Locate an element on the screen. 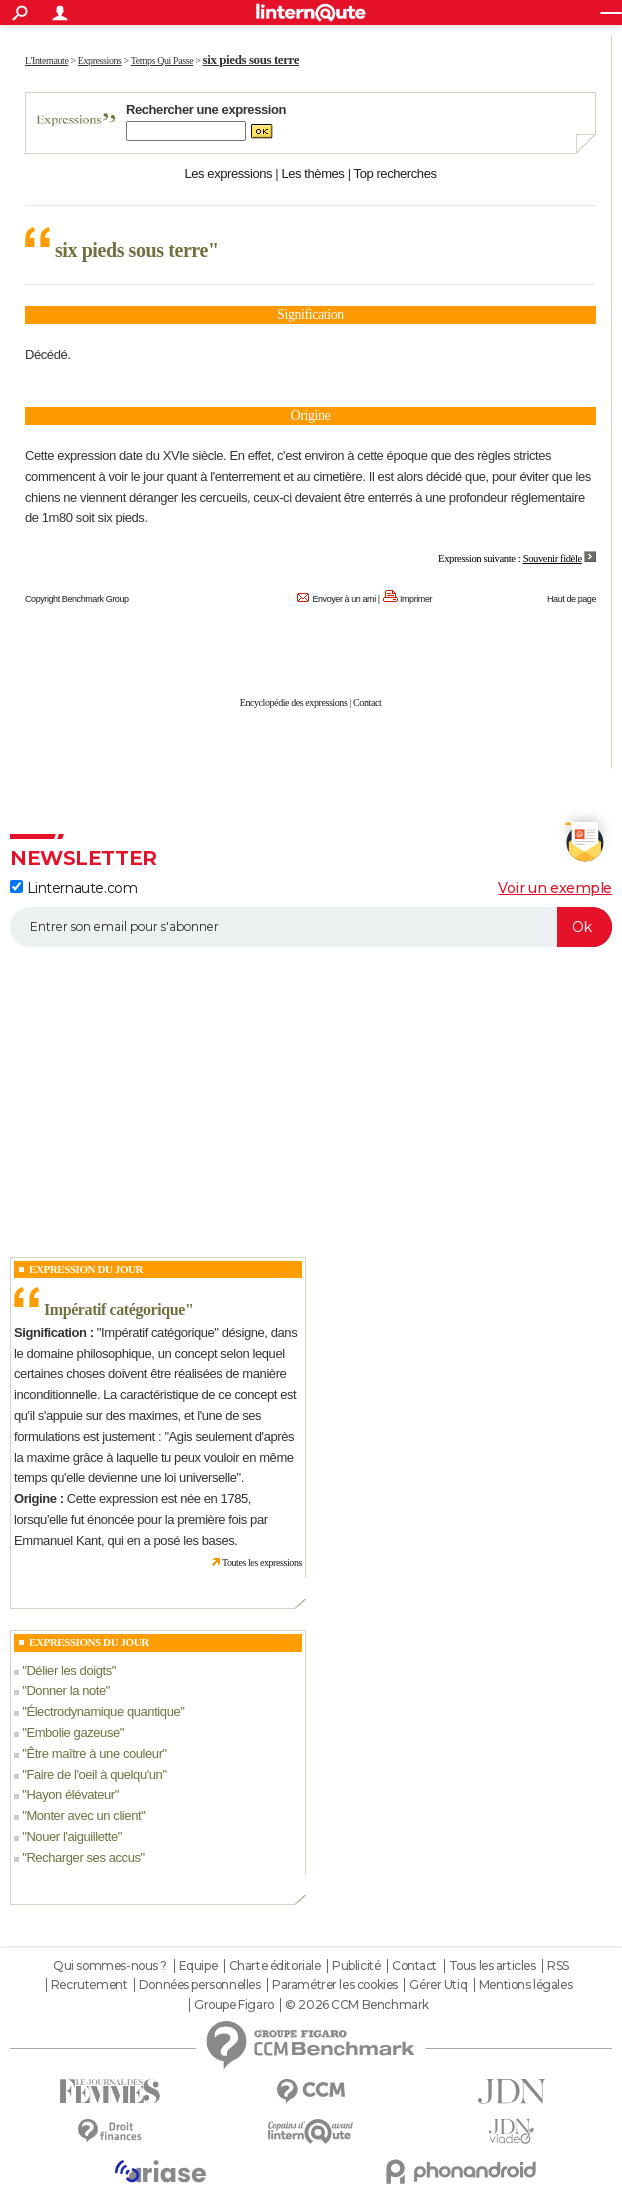 This screenshot has height=2194, width=622. Haut de page is located at coordinates (571, 599).